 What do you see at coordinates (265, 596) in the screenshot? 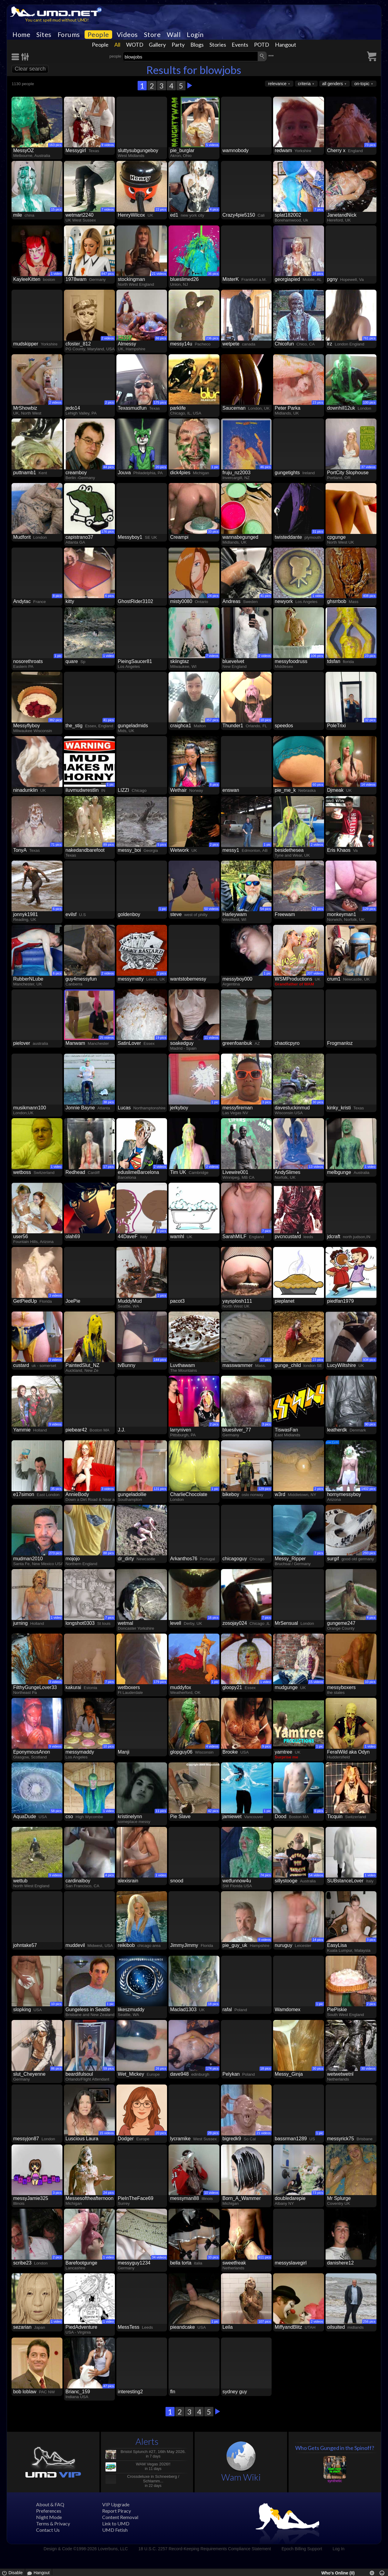
I see `41 pics` at bounding box center [265, 596].